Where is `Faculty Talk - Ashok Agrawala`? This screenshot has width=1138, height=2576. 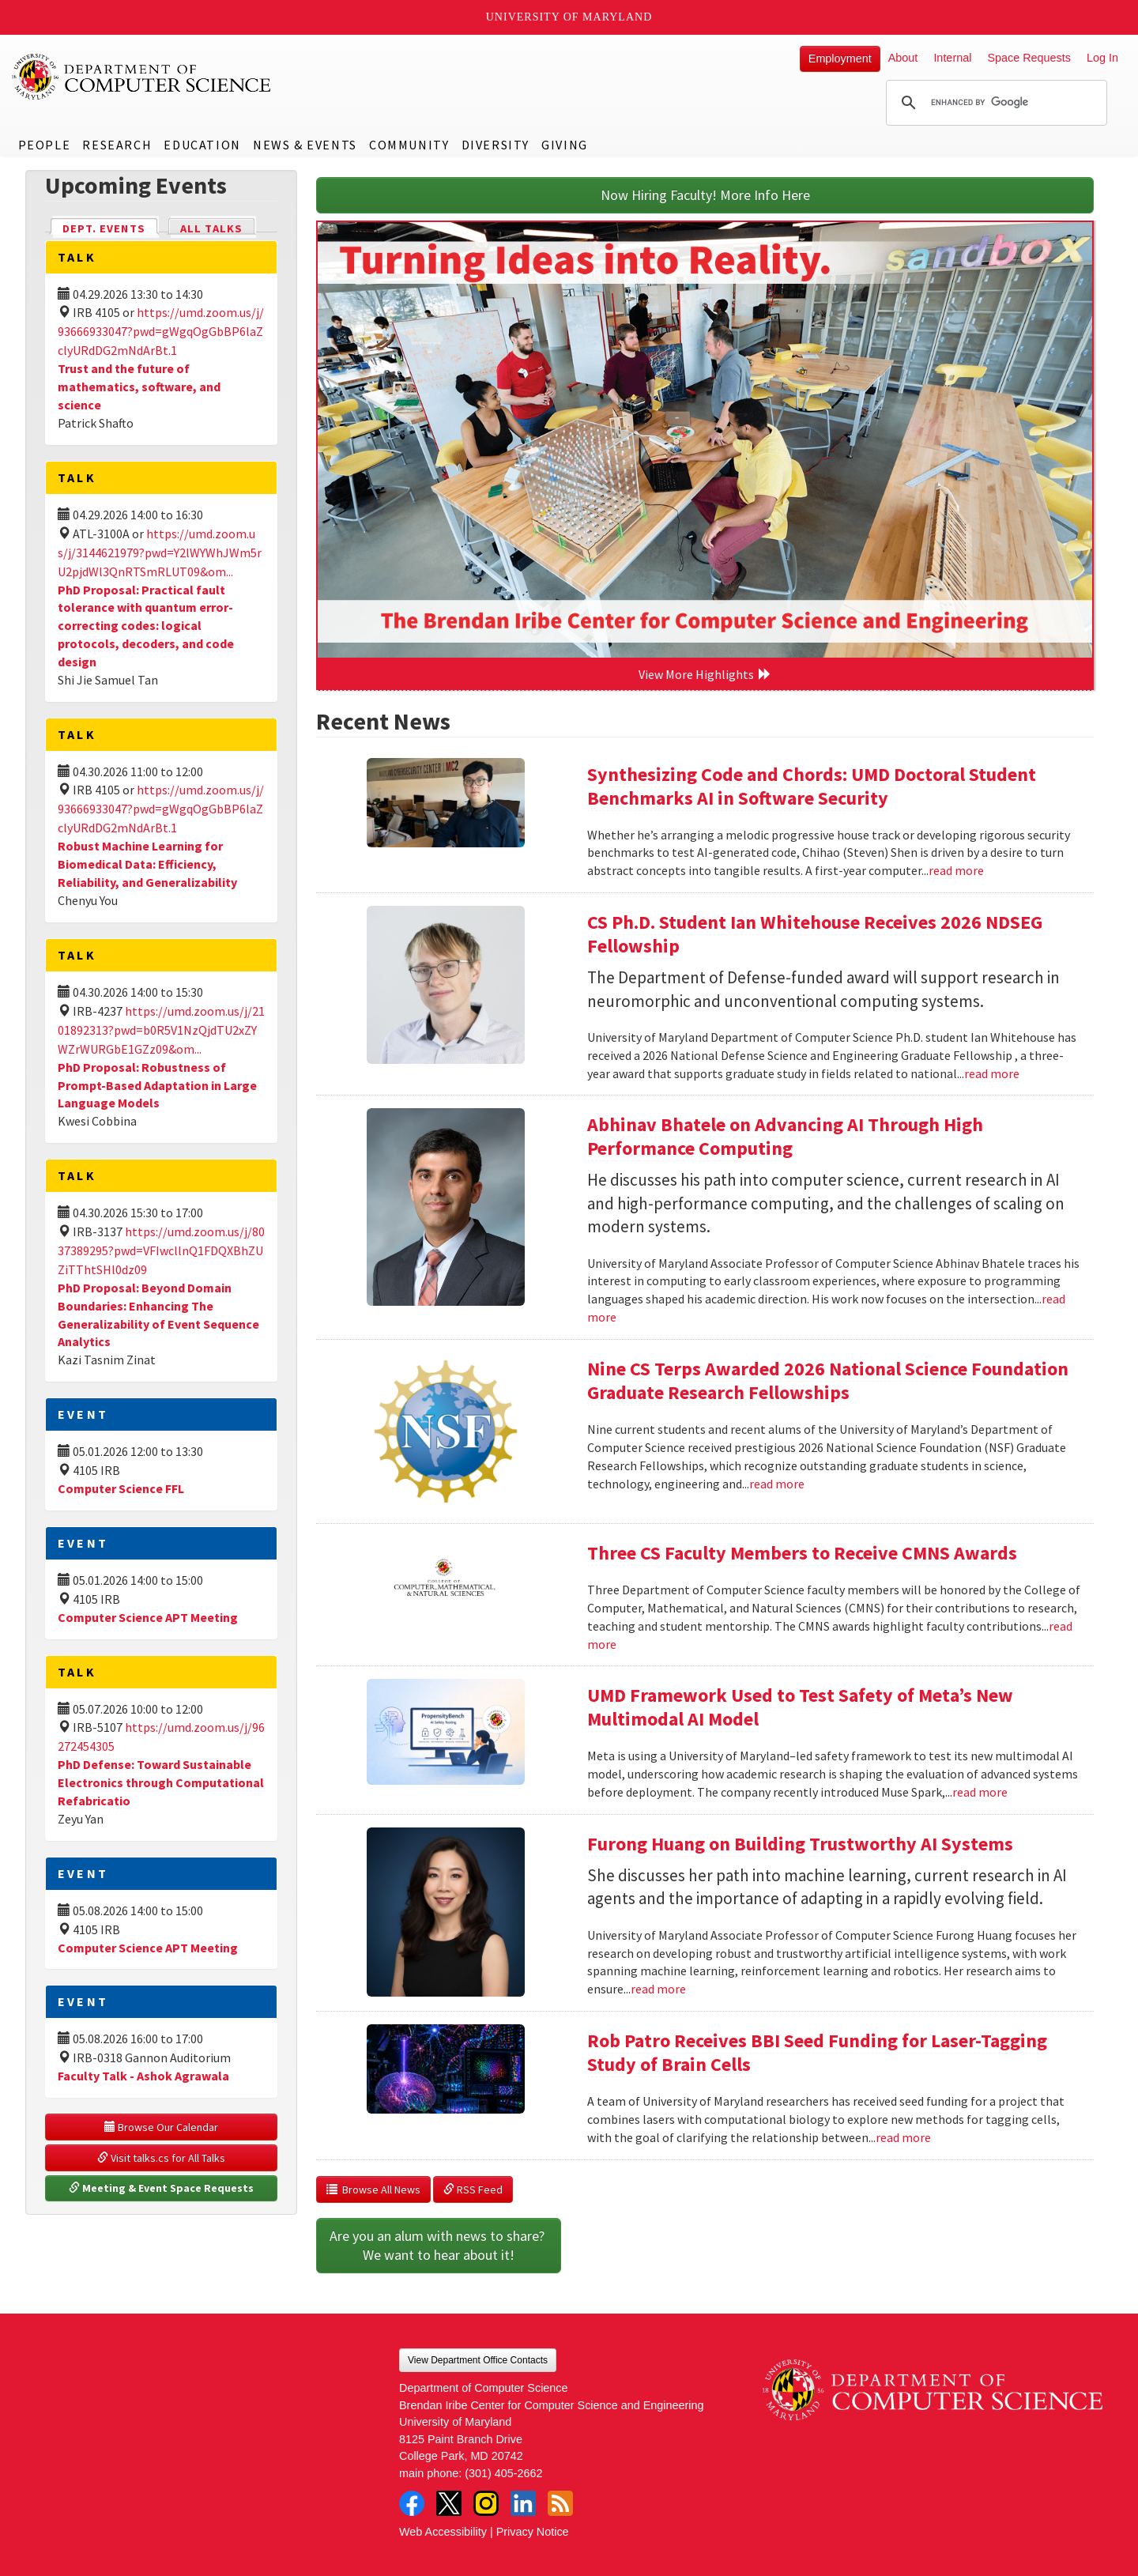 Faculty Talk - Ashok Agrawala is located at coordinates (143, 2076).